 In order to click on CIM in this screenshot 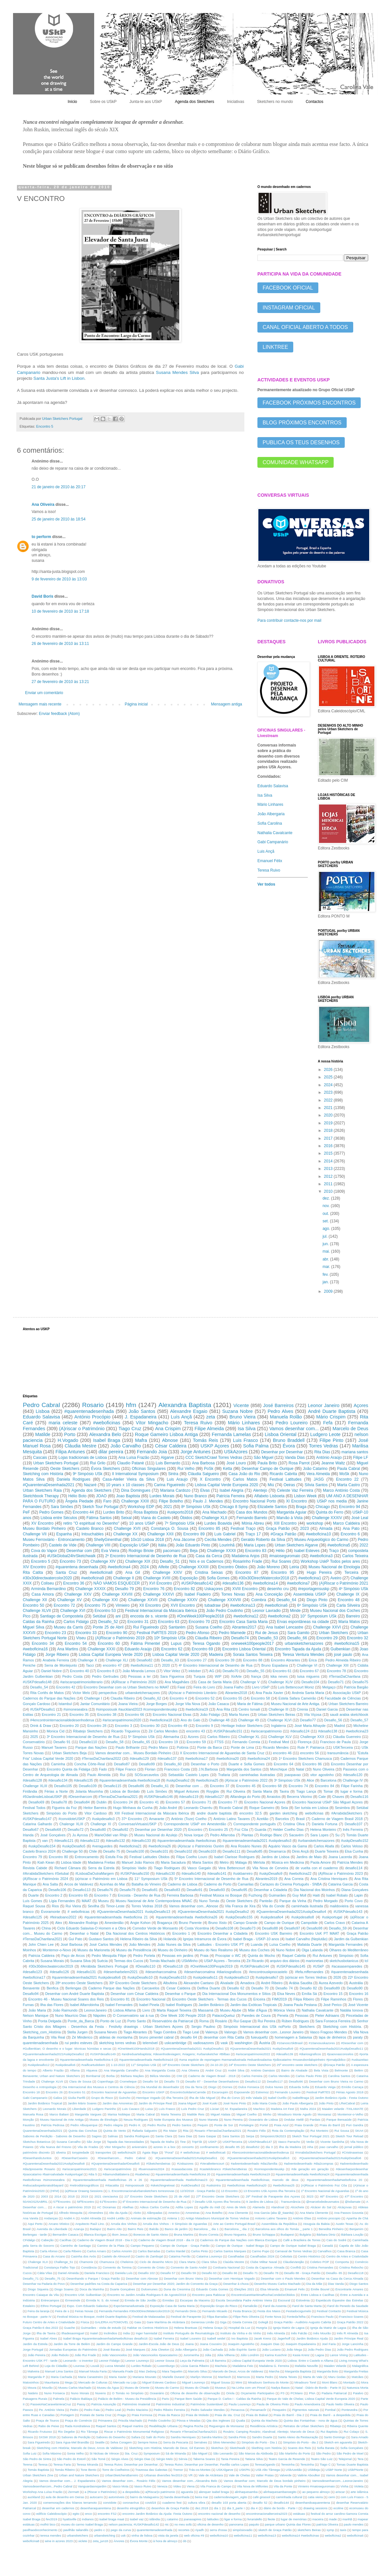, I will do `click(179, 2076)`.